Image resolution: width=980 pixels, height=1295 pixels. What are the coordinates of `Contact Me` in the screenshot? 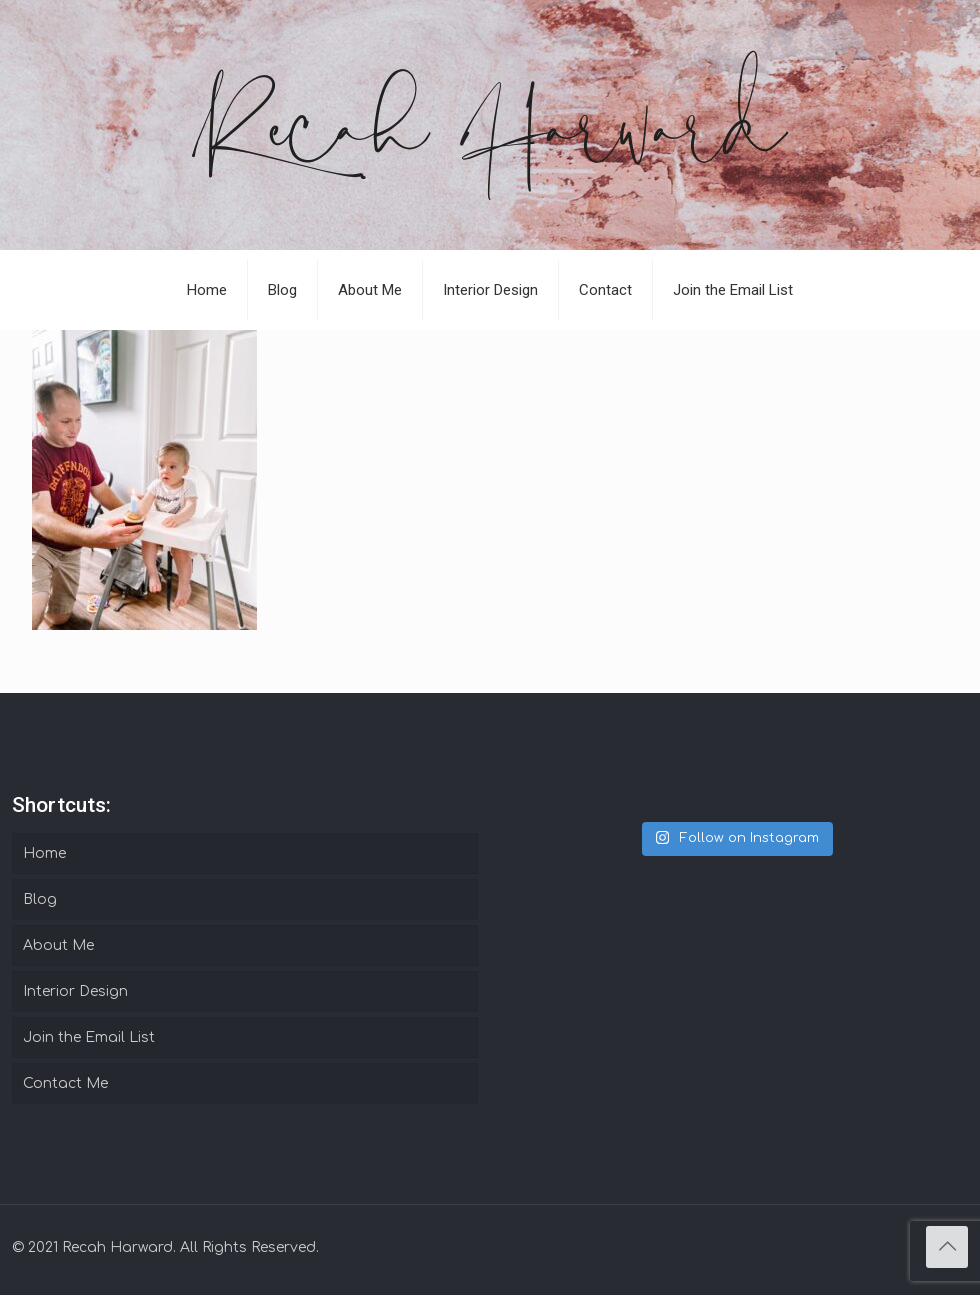 It's located at (65, 1083).